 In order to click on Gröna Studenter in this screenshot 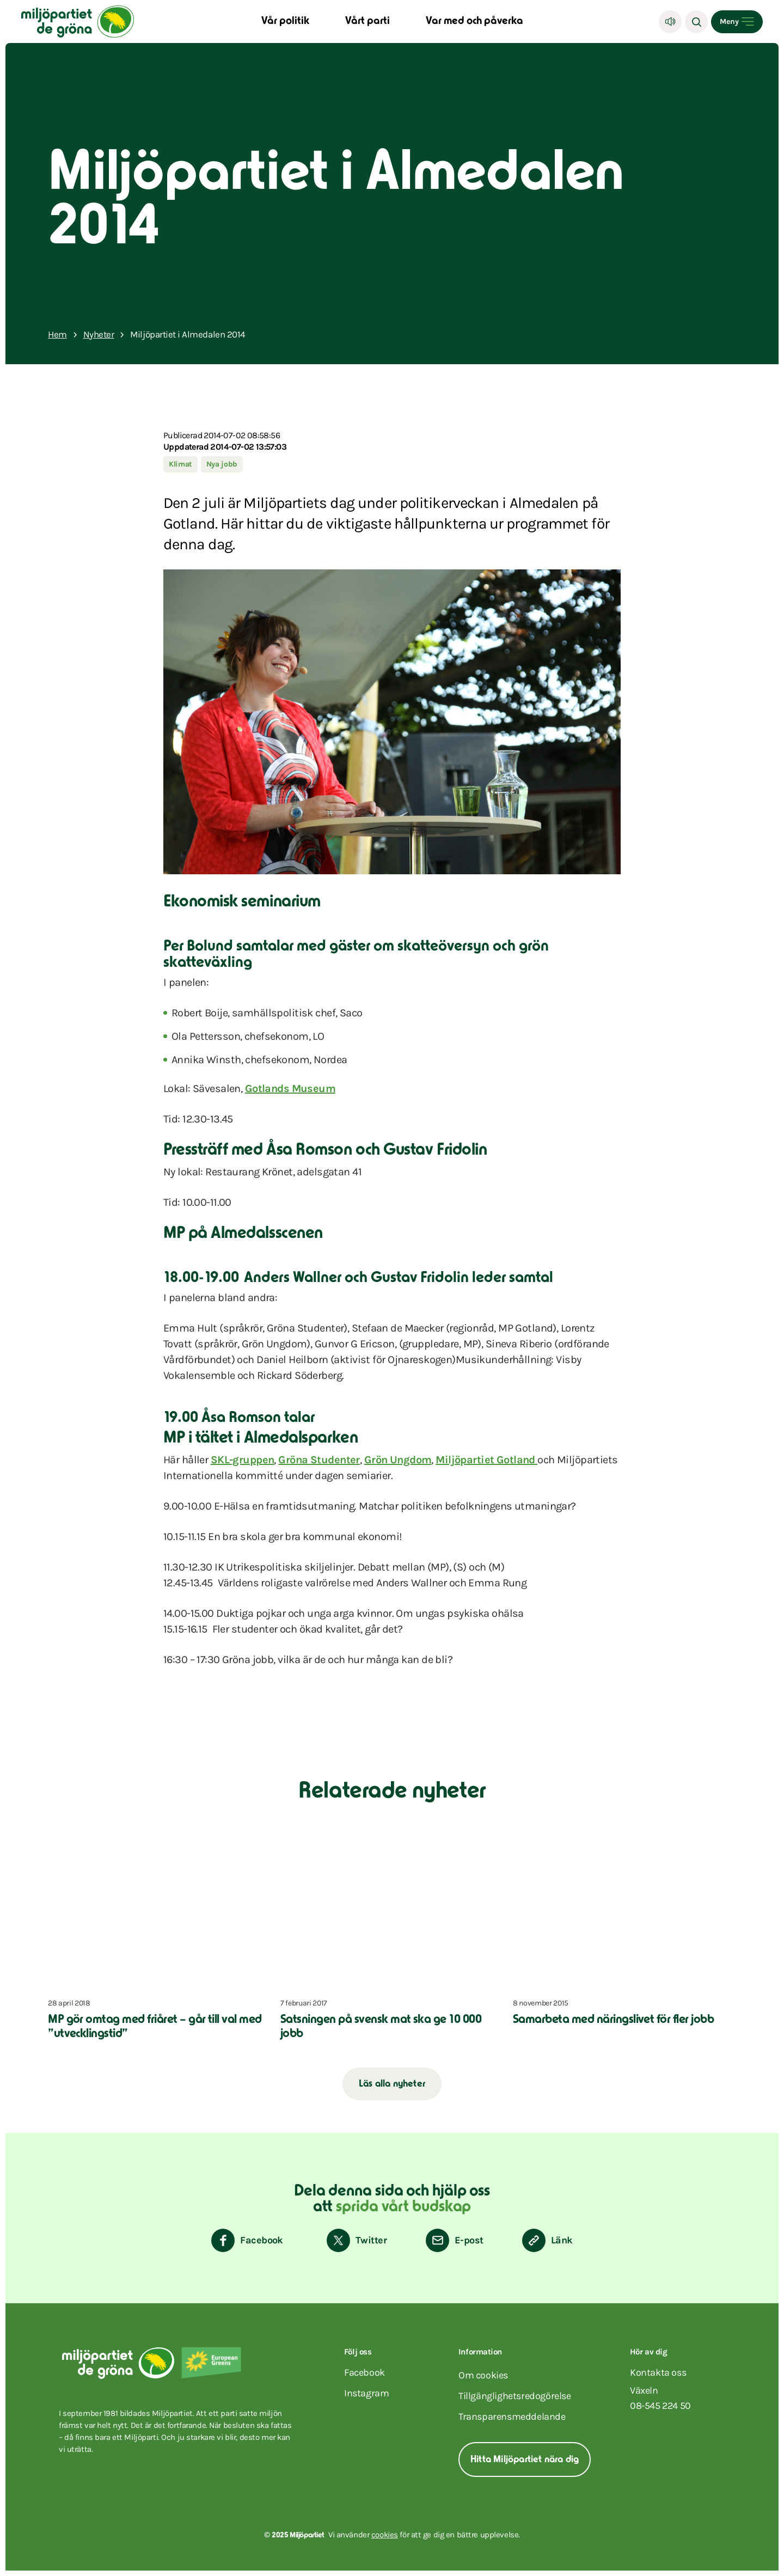, I will do `click(318, 1459)`.